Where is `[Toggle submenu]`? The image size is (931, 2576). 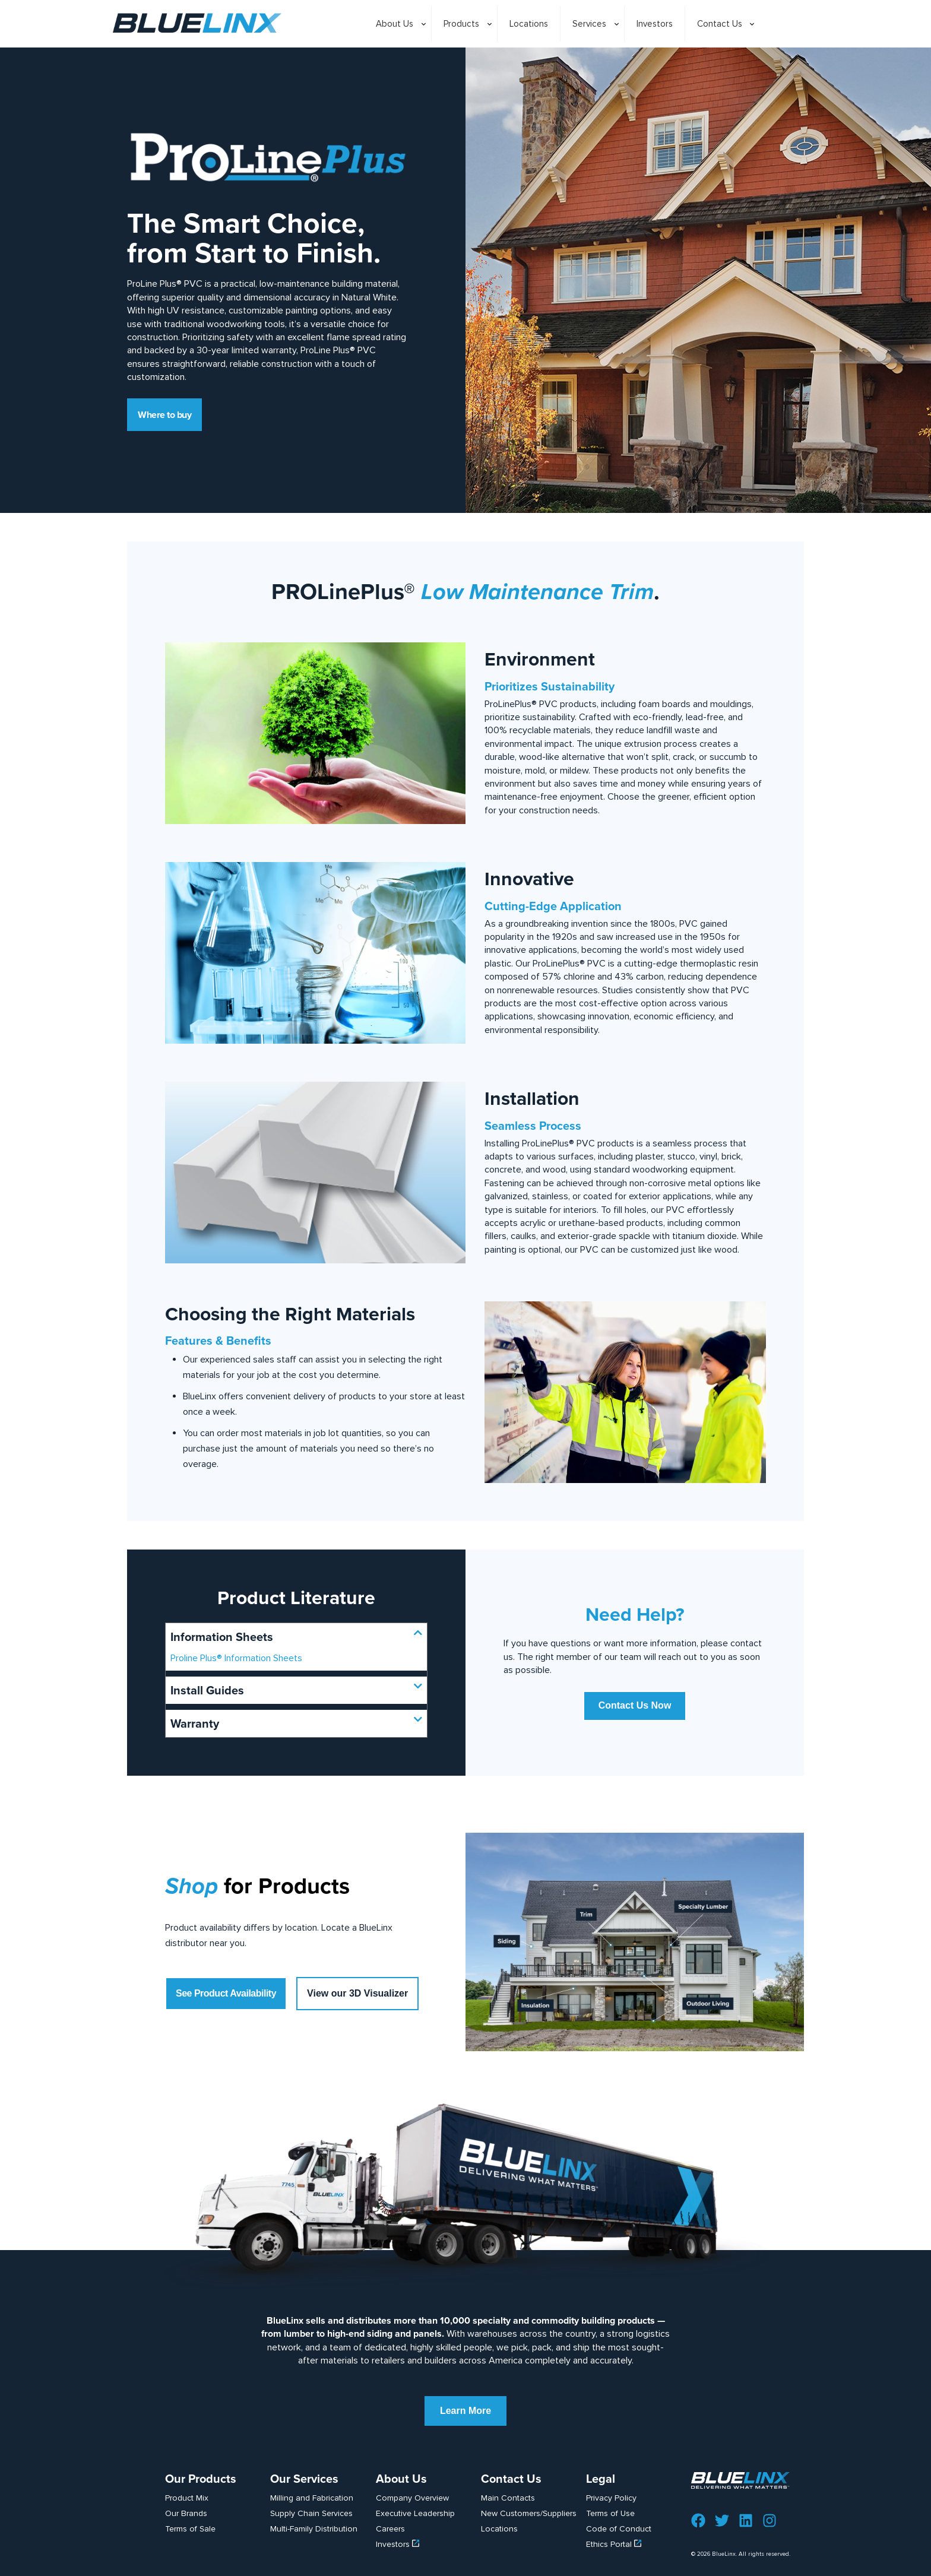 [Toggle submenu] is located at coordinates (398, 53).